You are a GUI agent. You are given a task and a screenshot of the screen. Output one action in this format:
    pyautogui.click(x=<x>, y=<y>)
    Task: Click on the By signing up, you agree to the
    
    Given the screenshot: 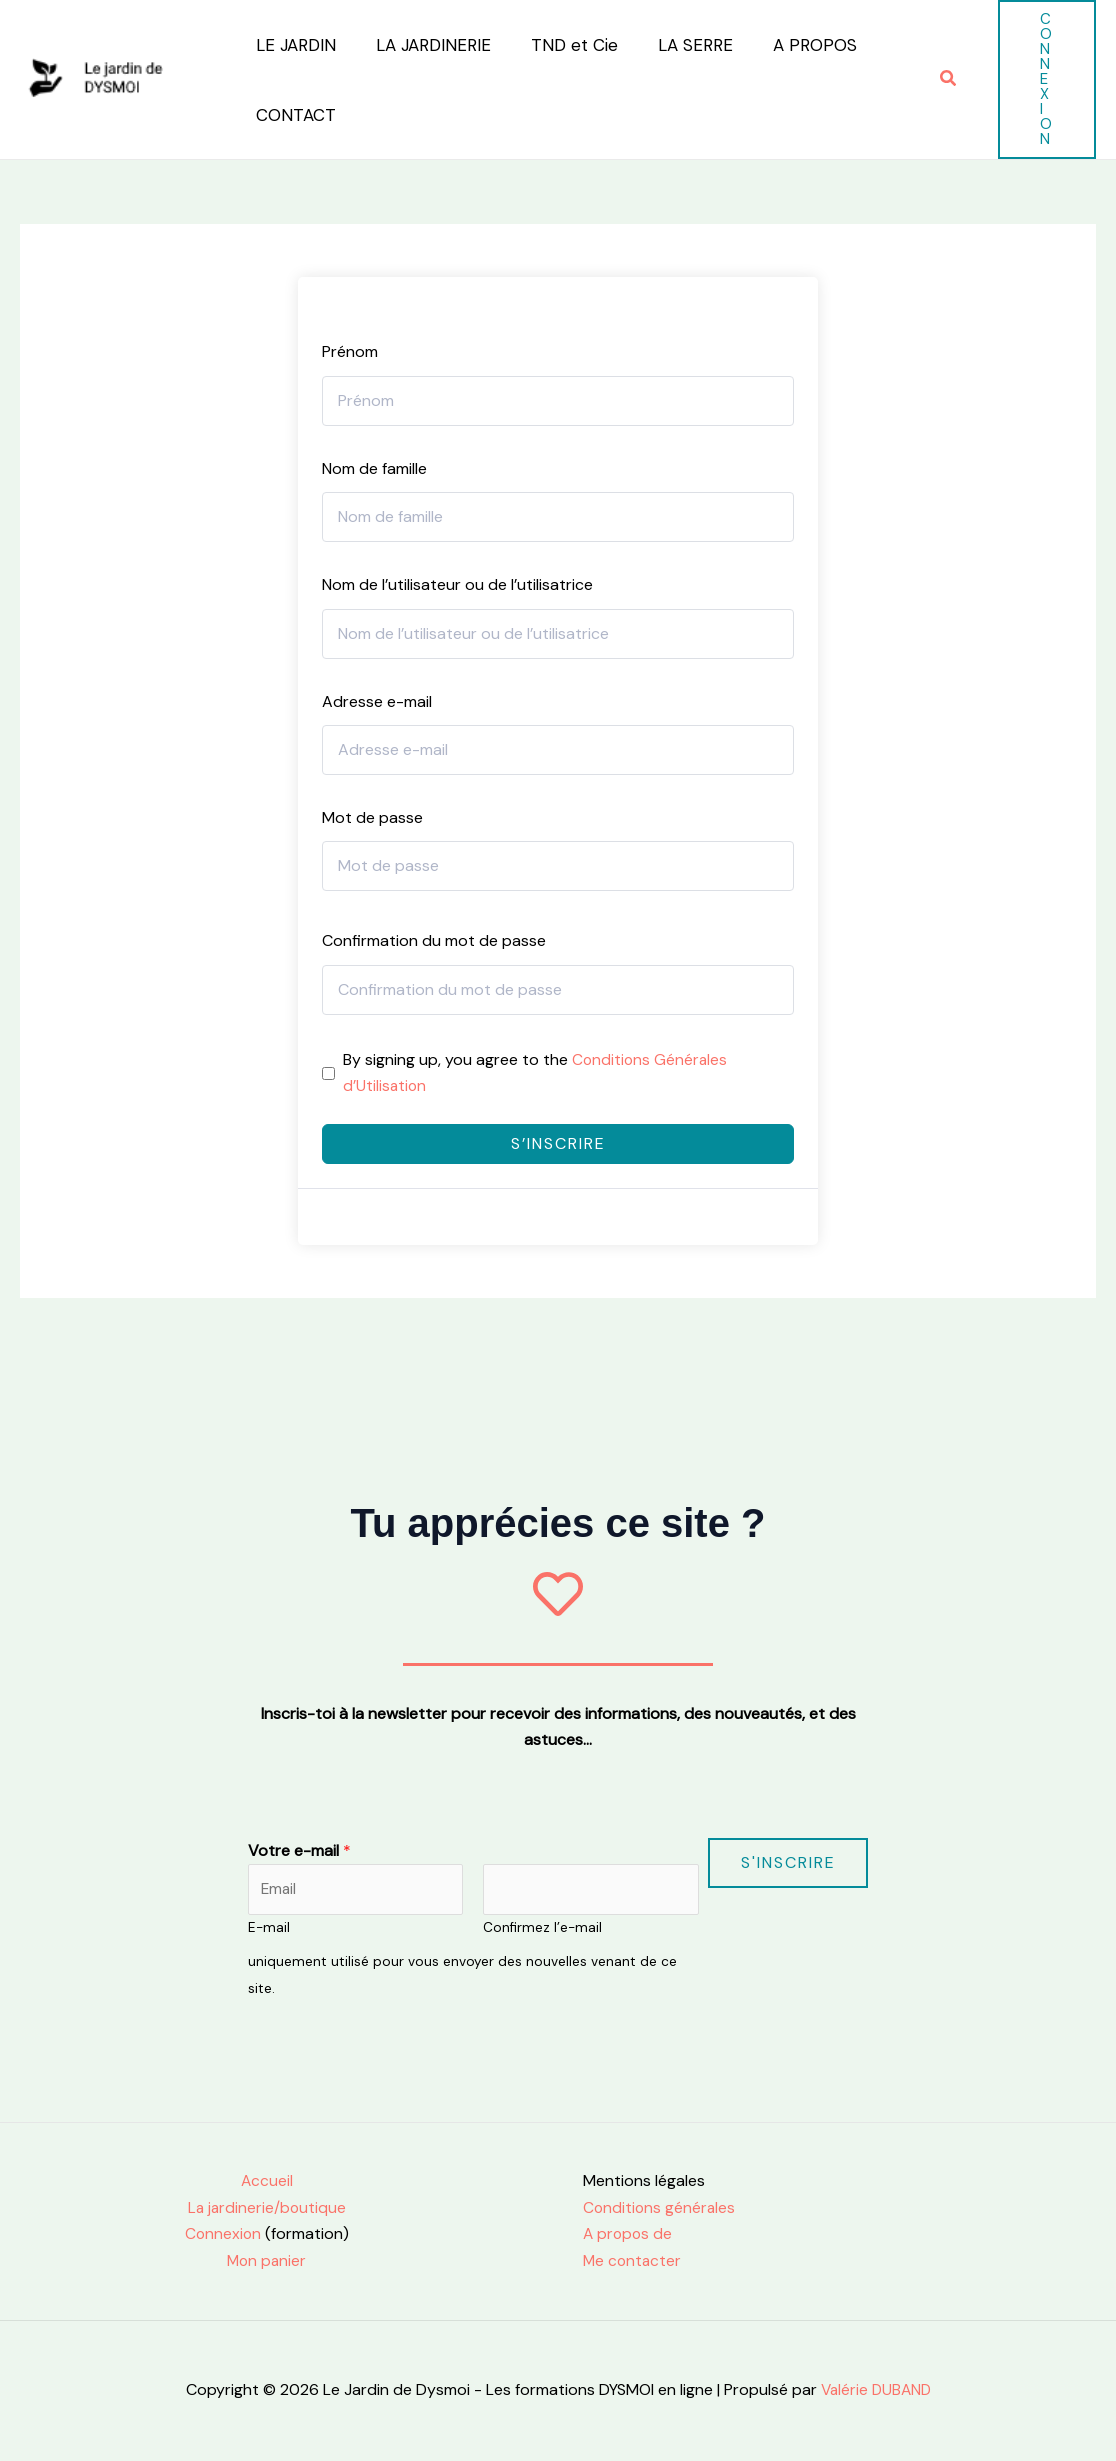 What is the action you would take?
    pyautogui.click(x=536, y=1072)
    